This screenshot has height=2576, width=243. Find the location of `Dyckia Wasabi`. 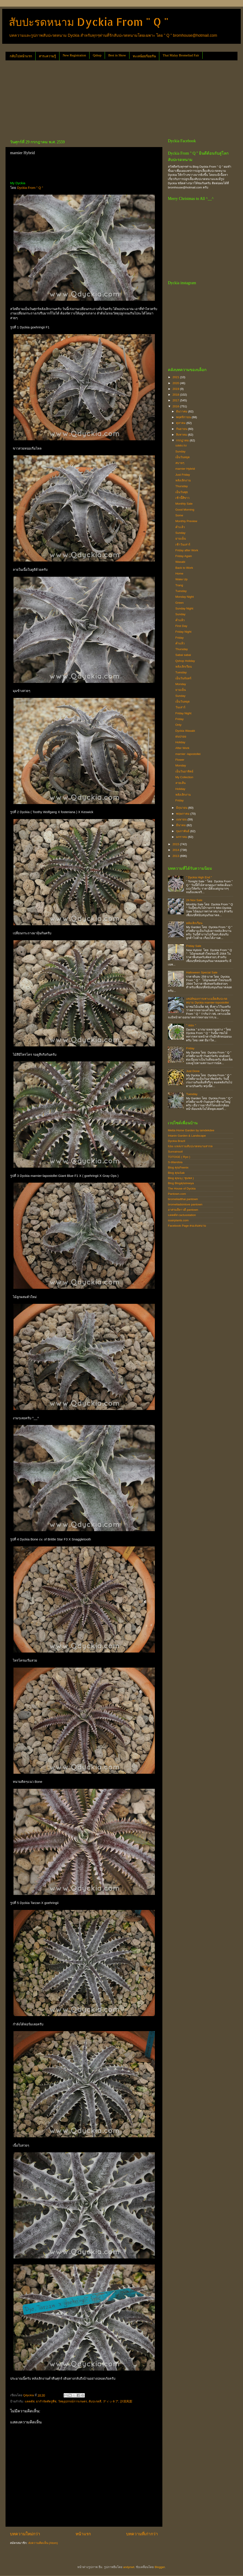

Dyckia Wasabi is located at coordinates (185, 730).